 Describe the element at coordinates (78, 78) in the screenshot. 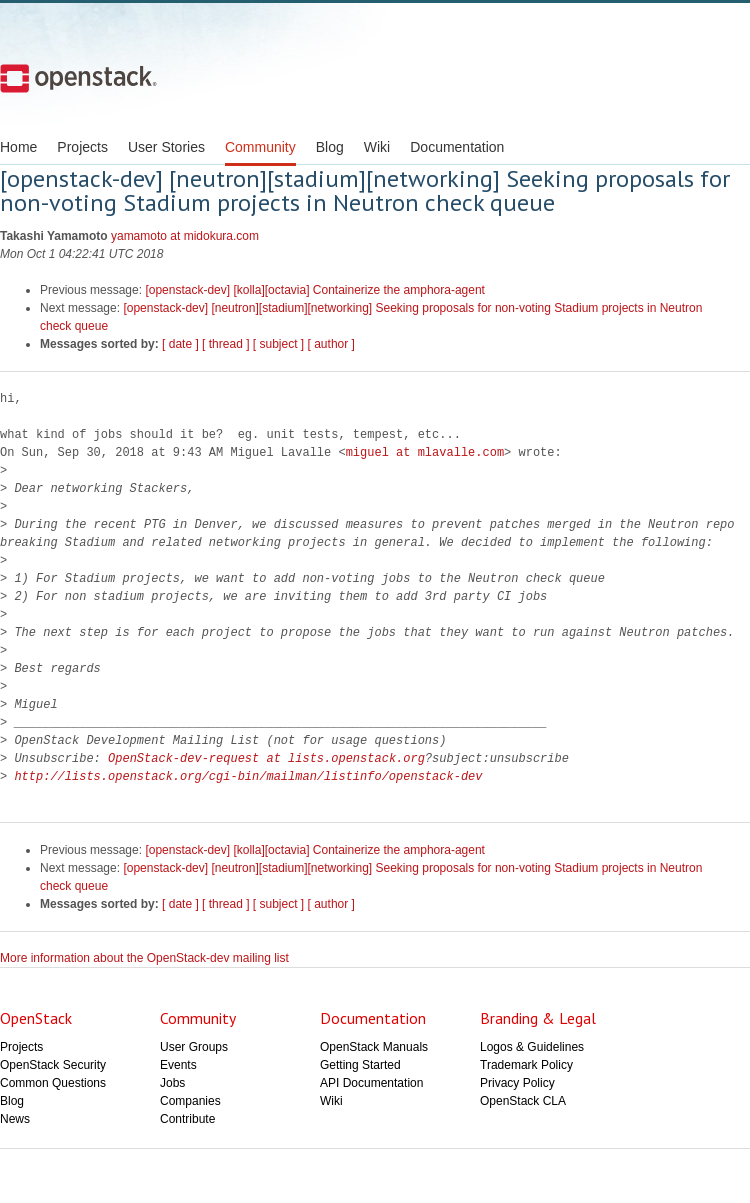

I see `Open Stack` at that location.